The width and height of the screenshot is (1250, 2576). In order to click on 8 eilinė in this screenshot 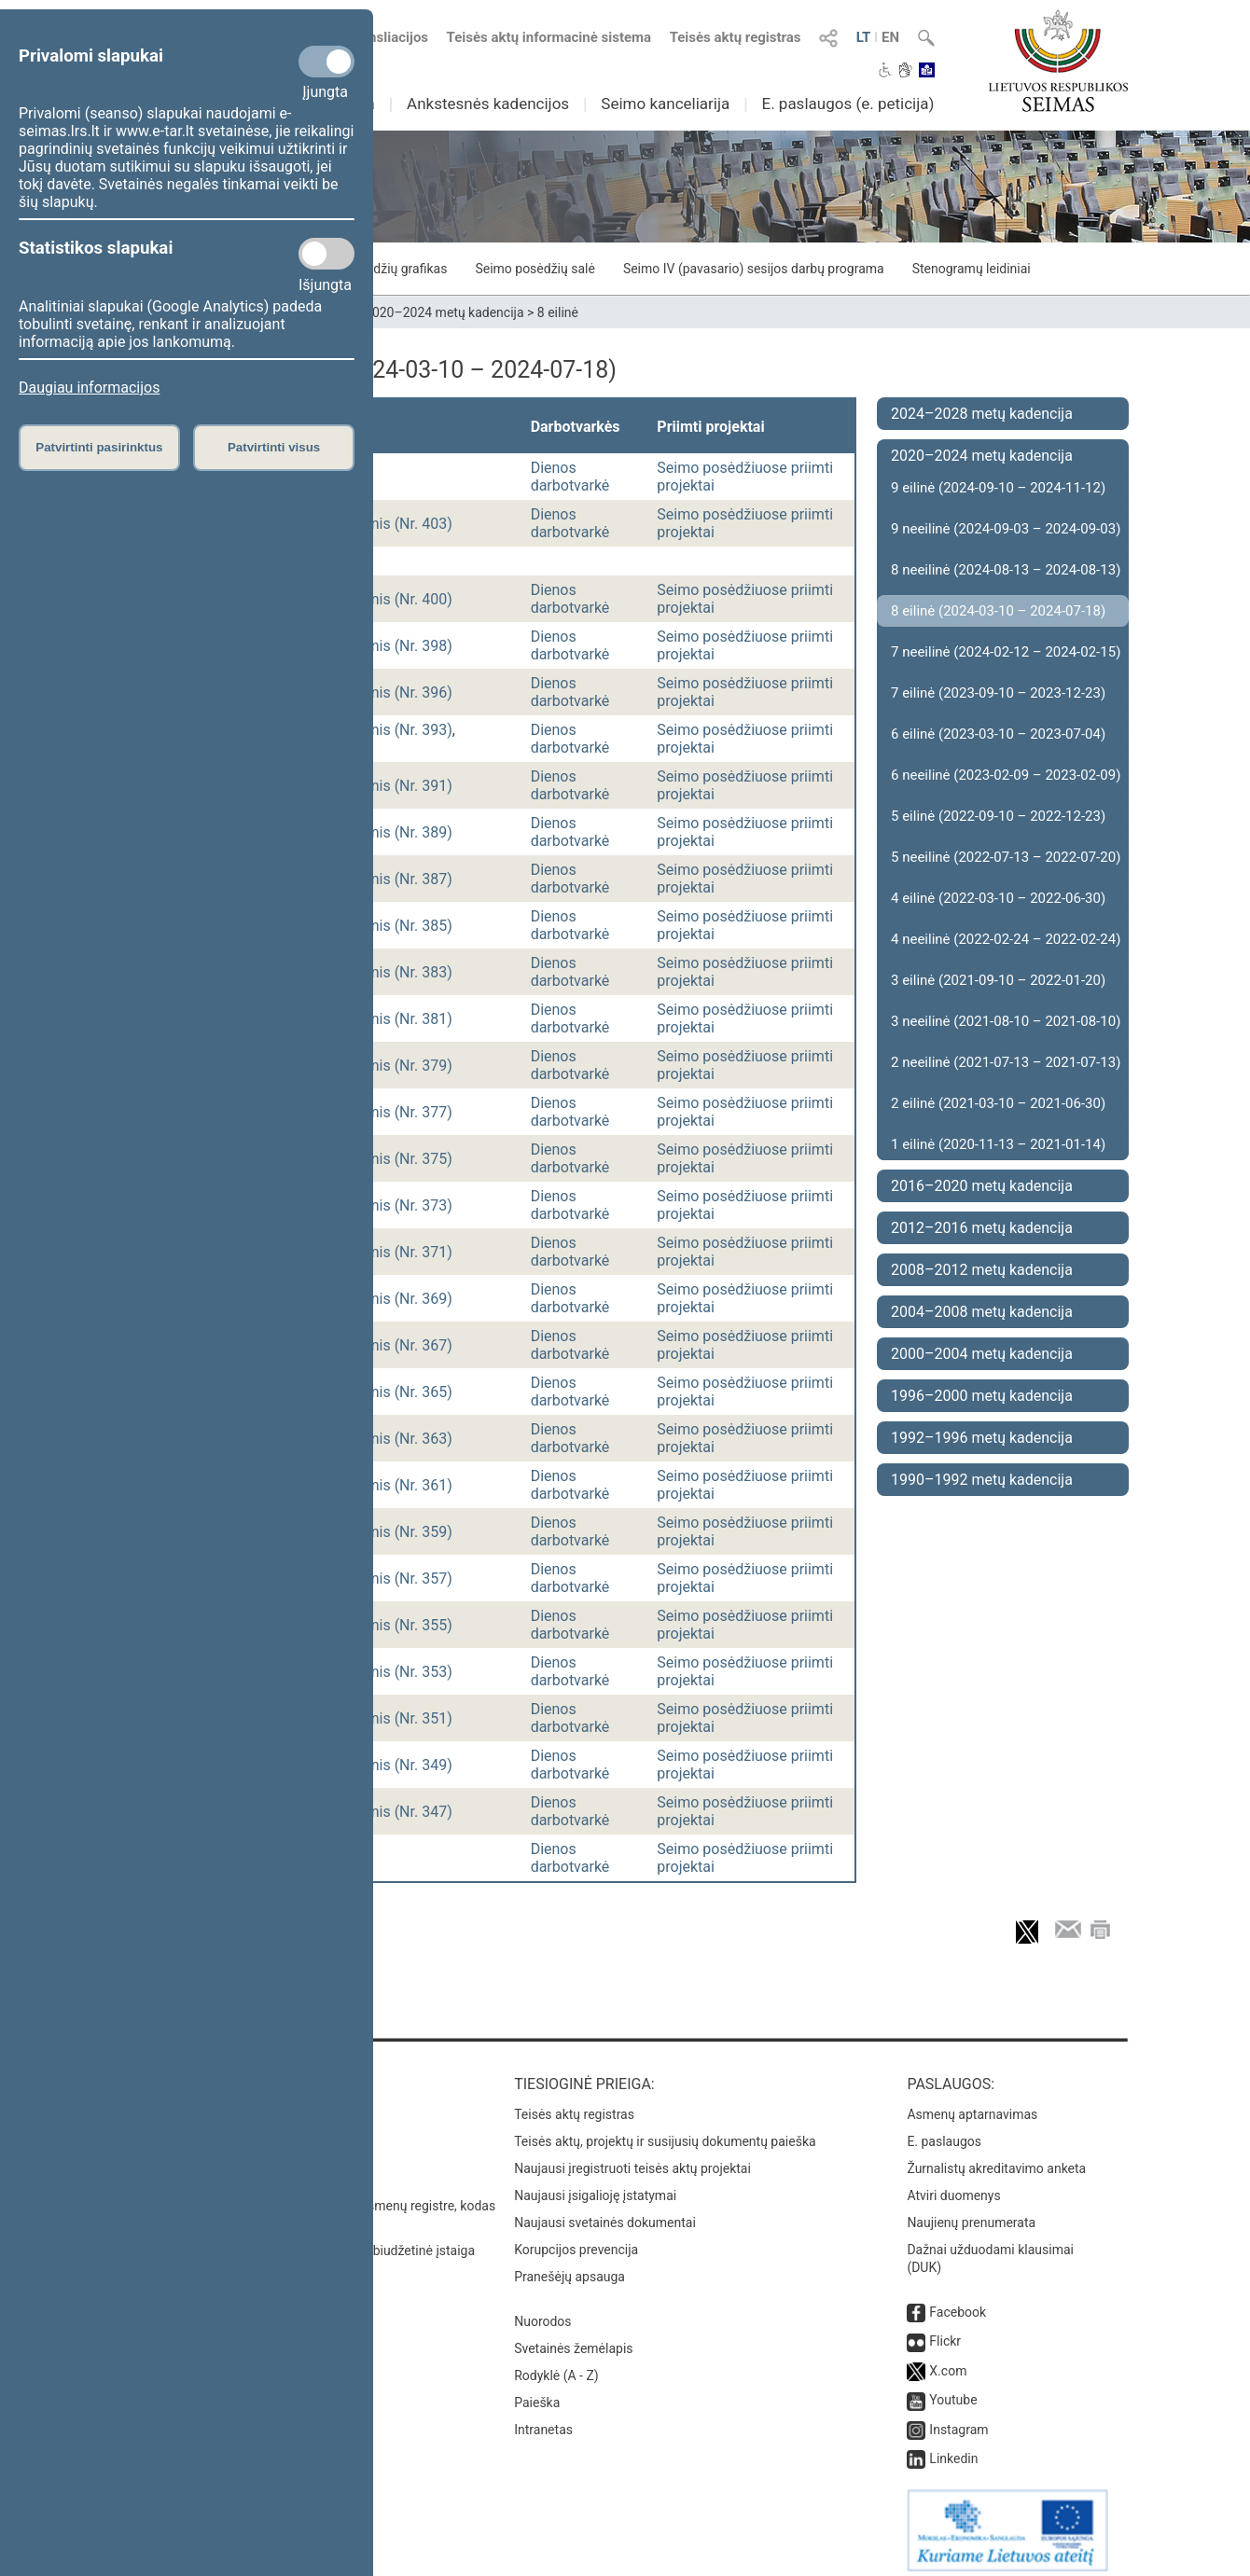, I will do `click(557, 312)`.